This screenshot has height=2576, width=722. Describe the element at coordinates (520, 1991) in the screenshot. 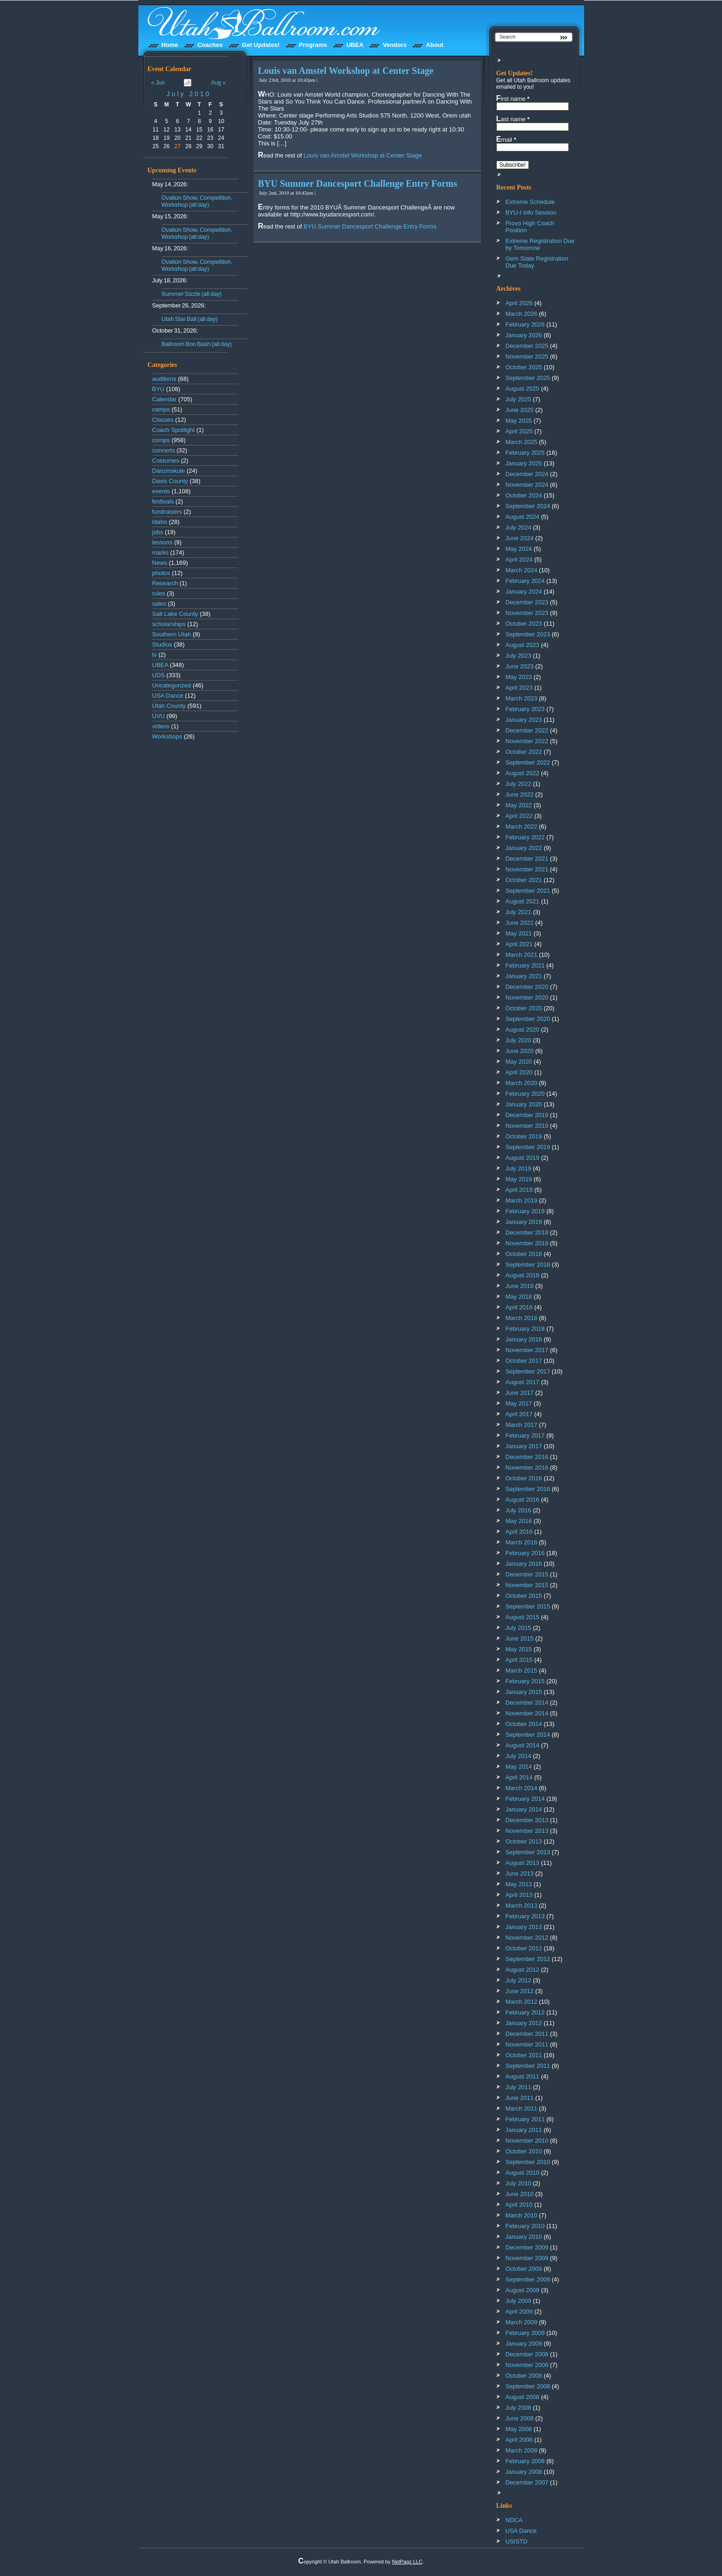

I see `June 2012` at that location.